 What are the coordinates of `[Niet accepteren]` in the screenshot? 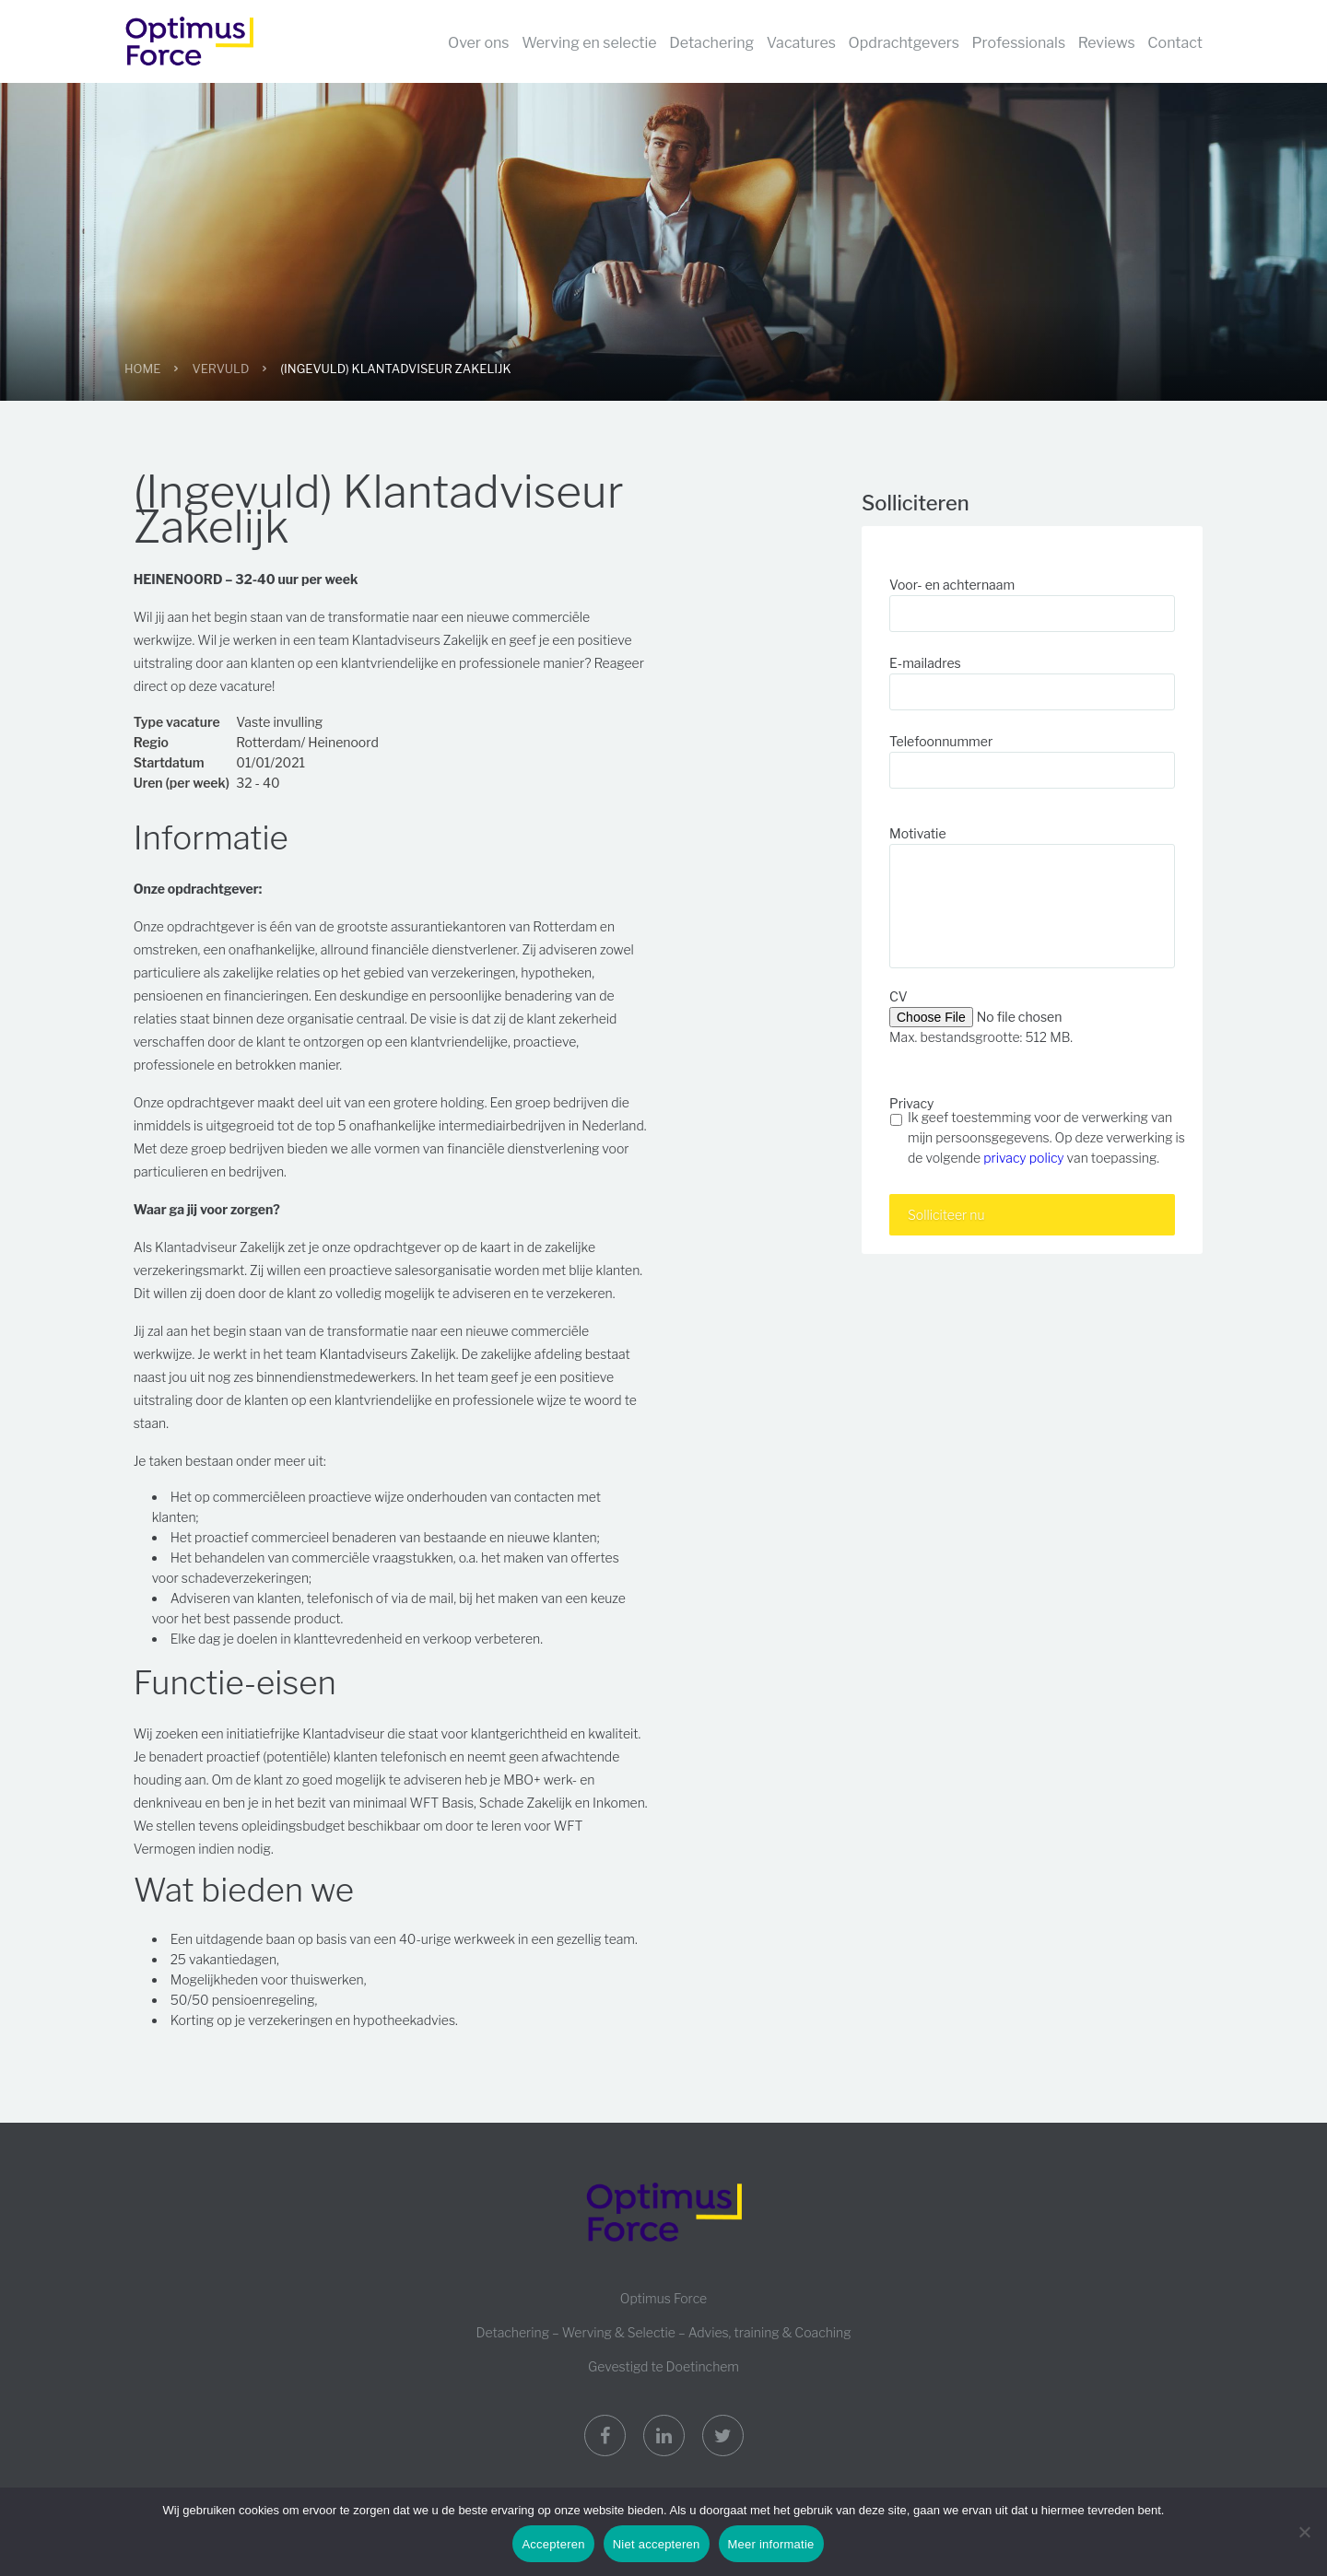 It's located at (1304, 2532).